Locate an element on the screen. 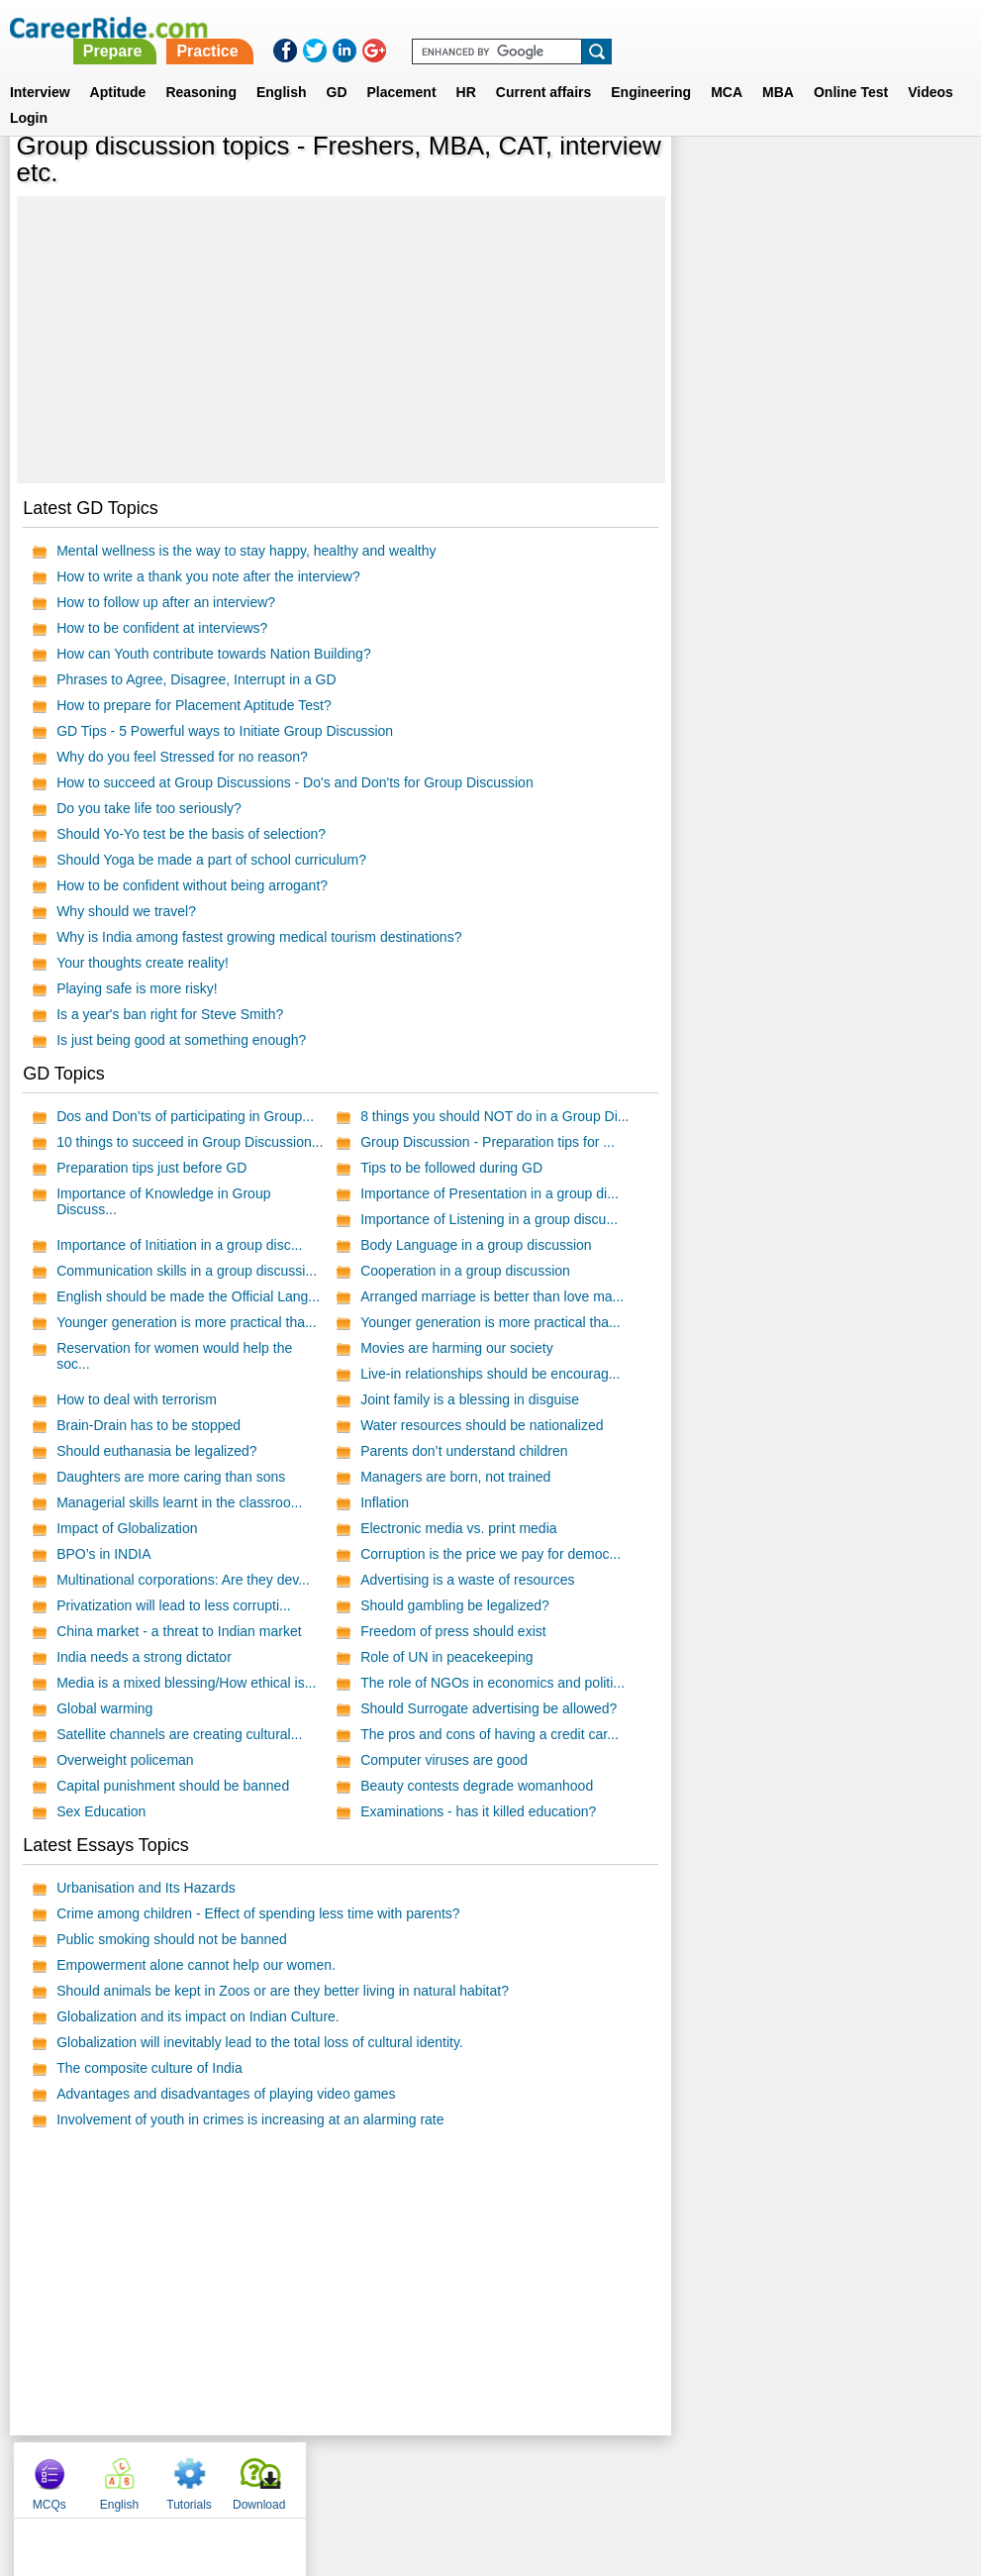  Electronic media vs. print media is located at coordinates (458, 1528).